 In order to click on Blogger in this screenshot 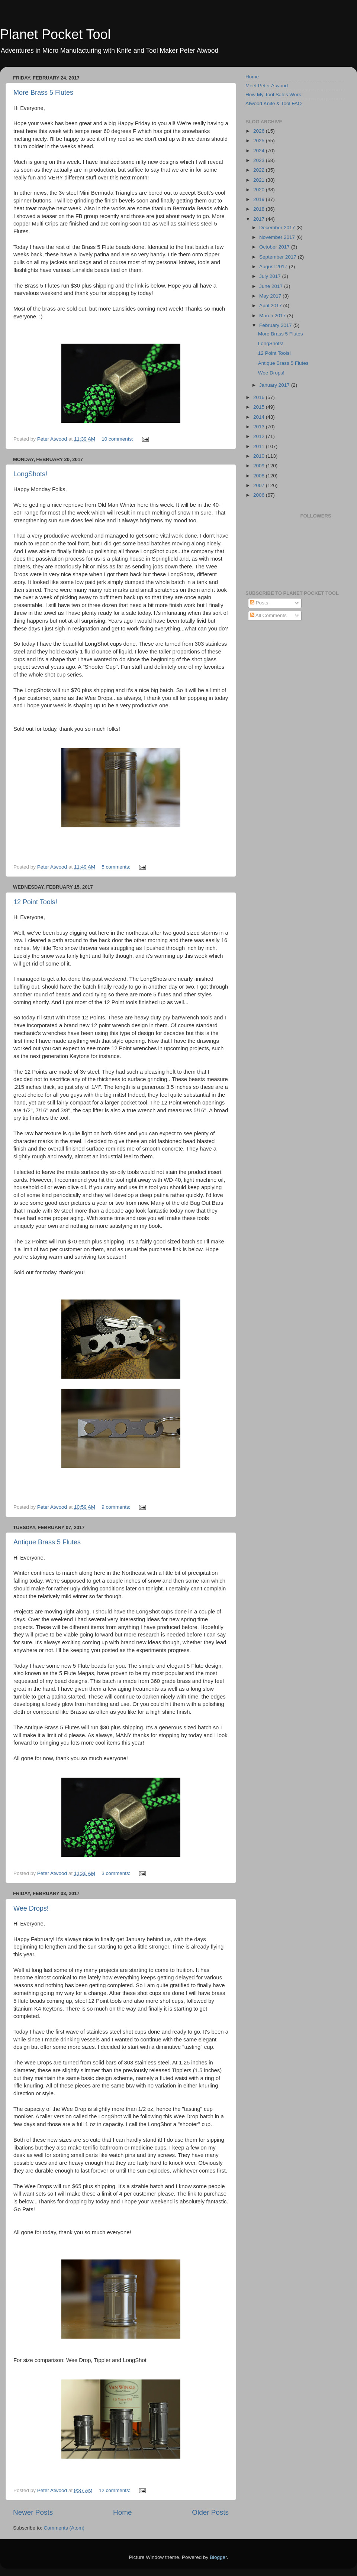, I will do `click(218, 2557)`.